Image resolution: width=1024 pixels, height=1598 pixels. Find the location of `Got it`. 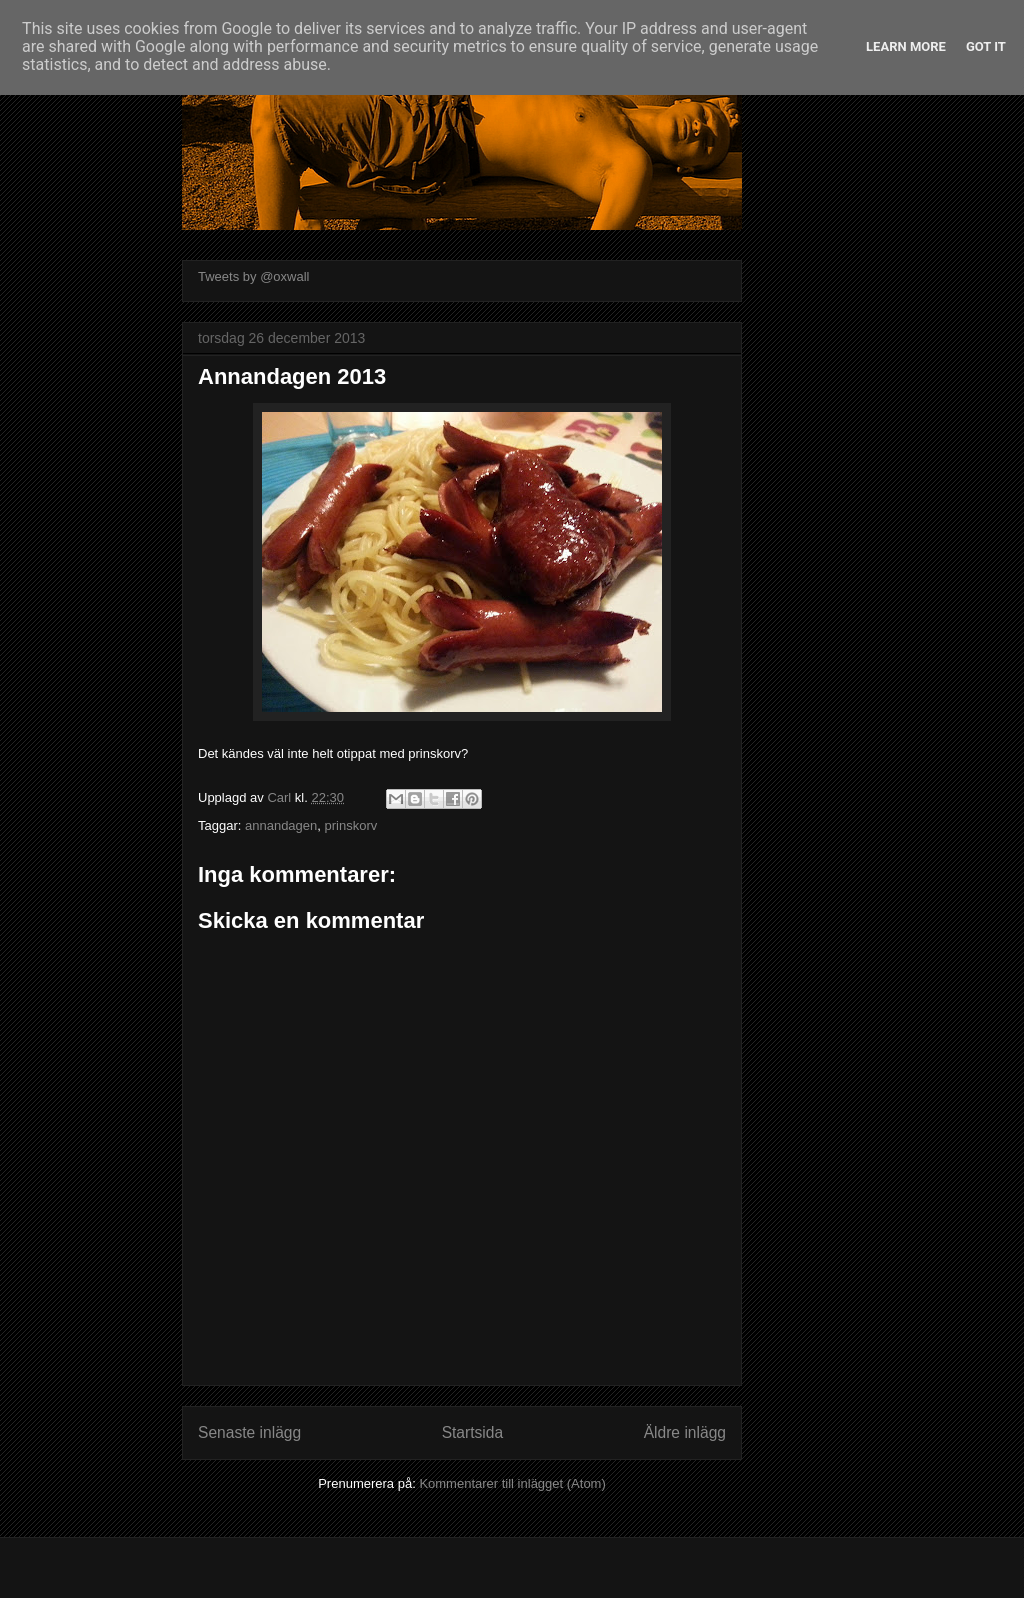

Got it is located at coordinates (986, 46).